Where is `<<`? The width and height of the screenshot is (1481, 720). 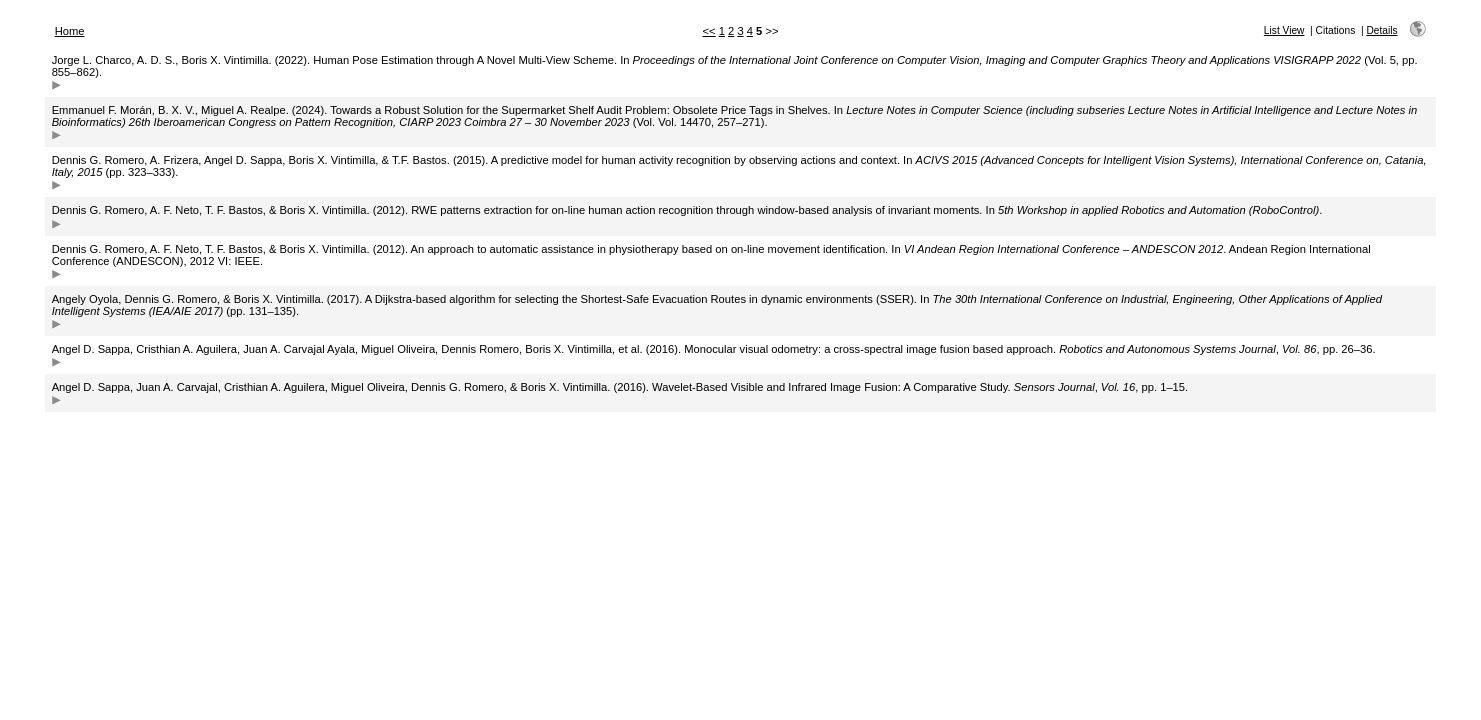 << is located at coordinates (709, 31).